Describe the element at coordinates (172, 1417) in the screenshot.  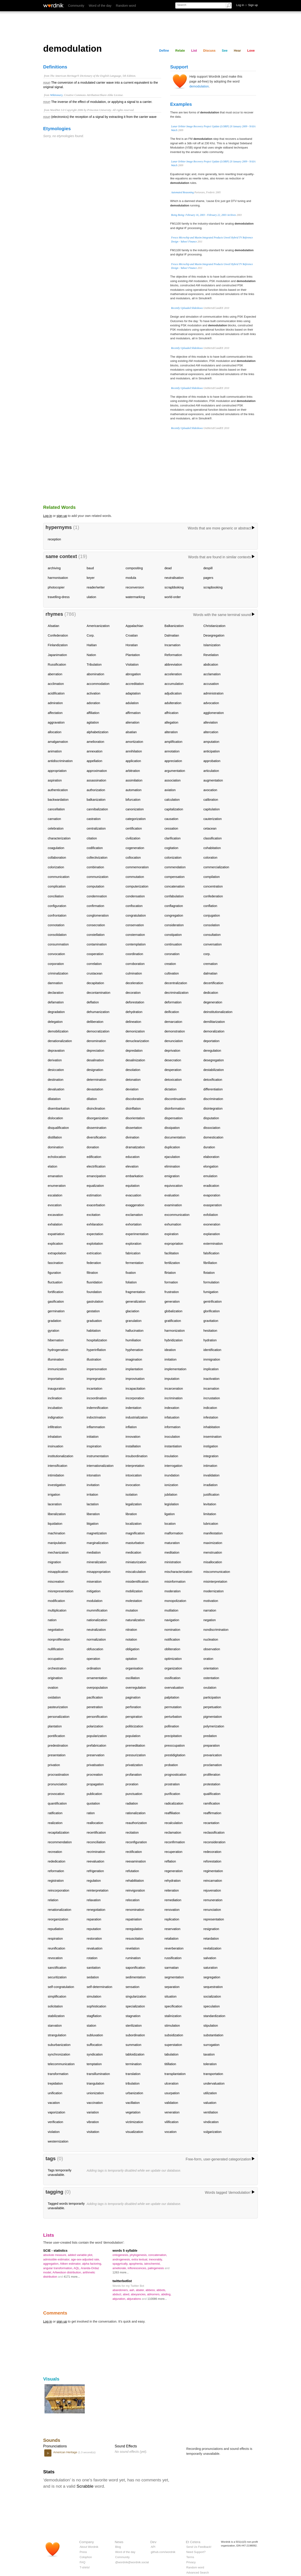
I see `infatuation` at that location.